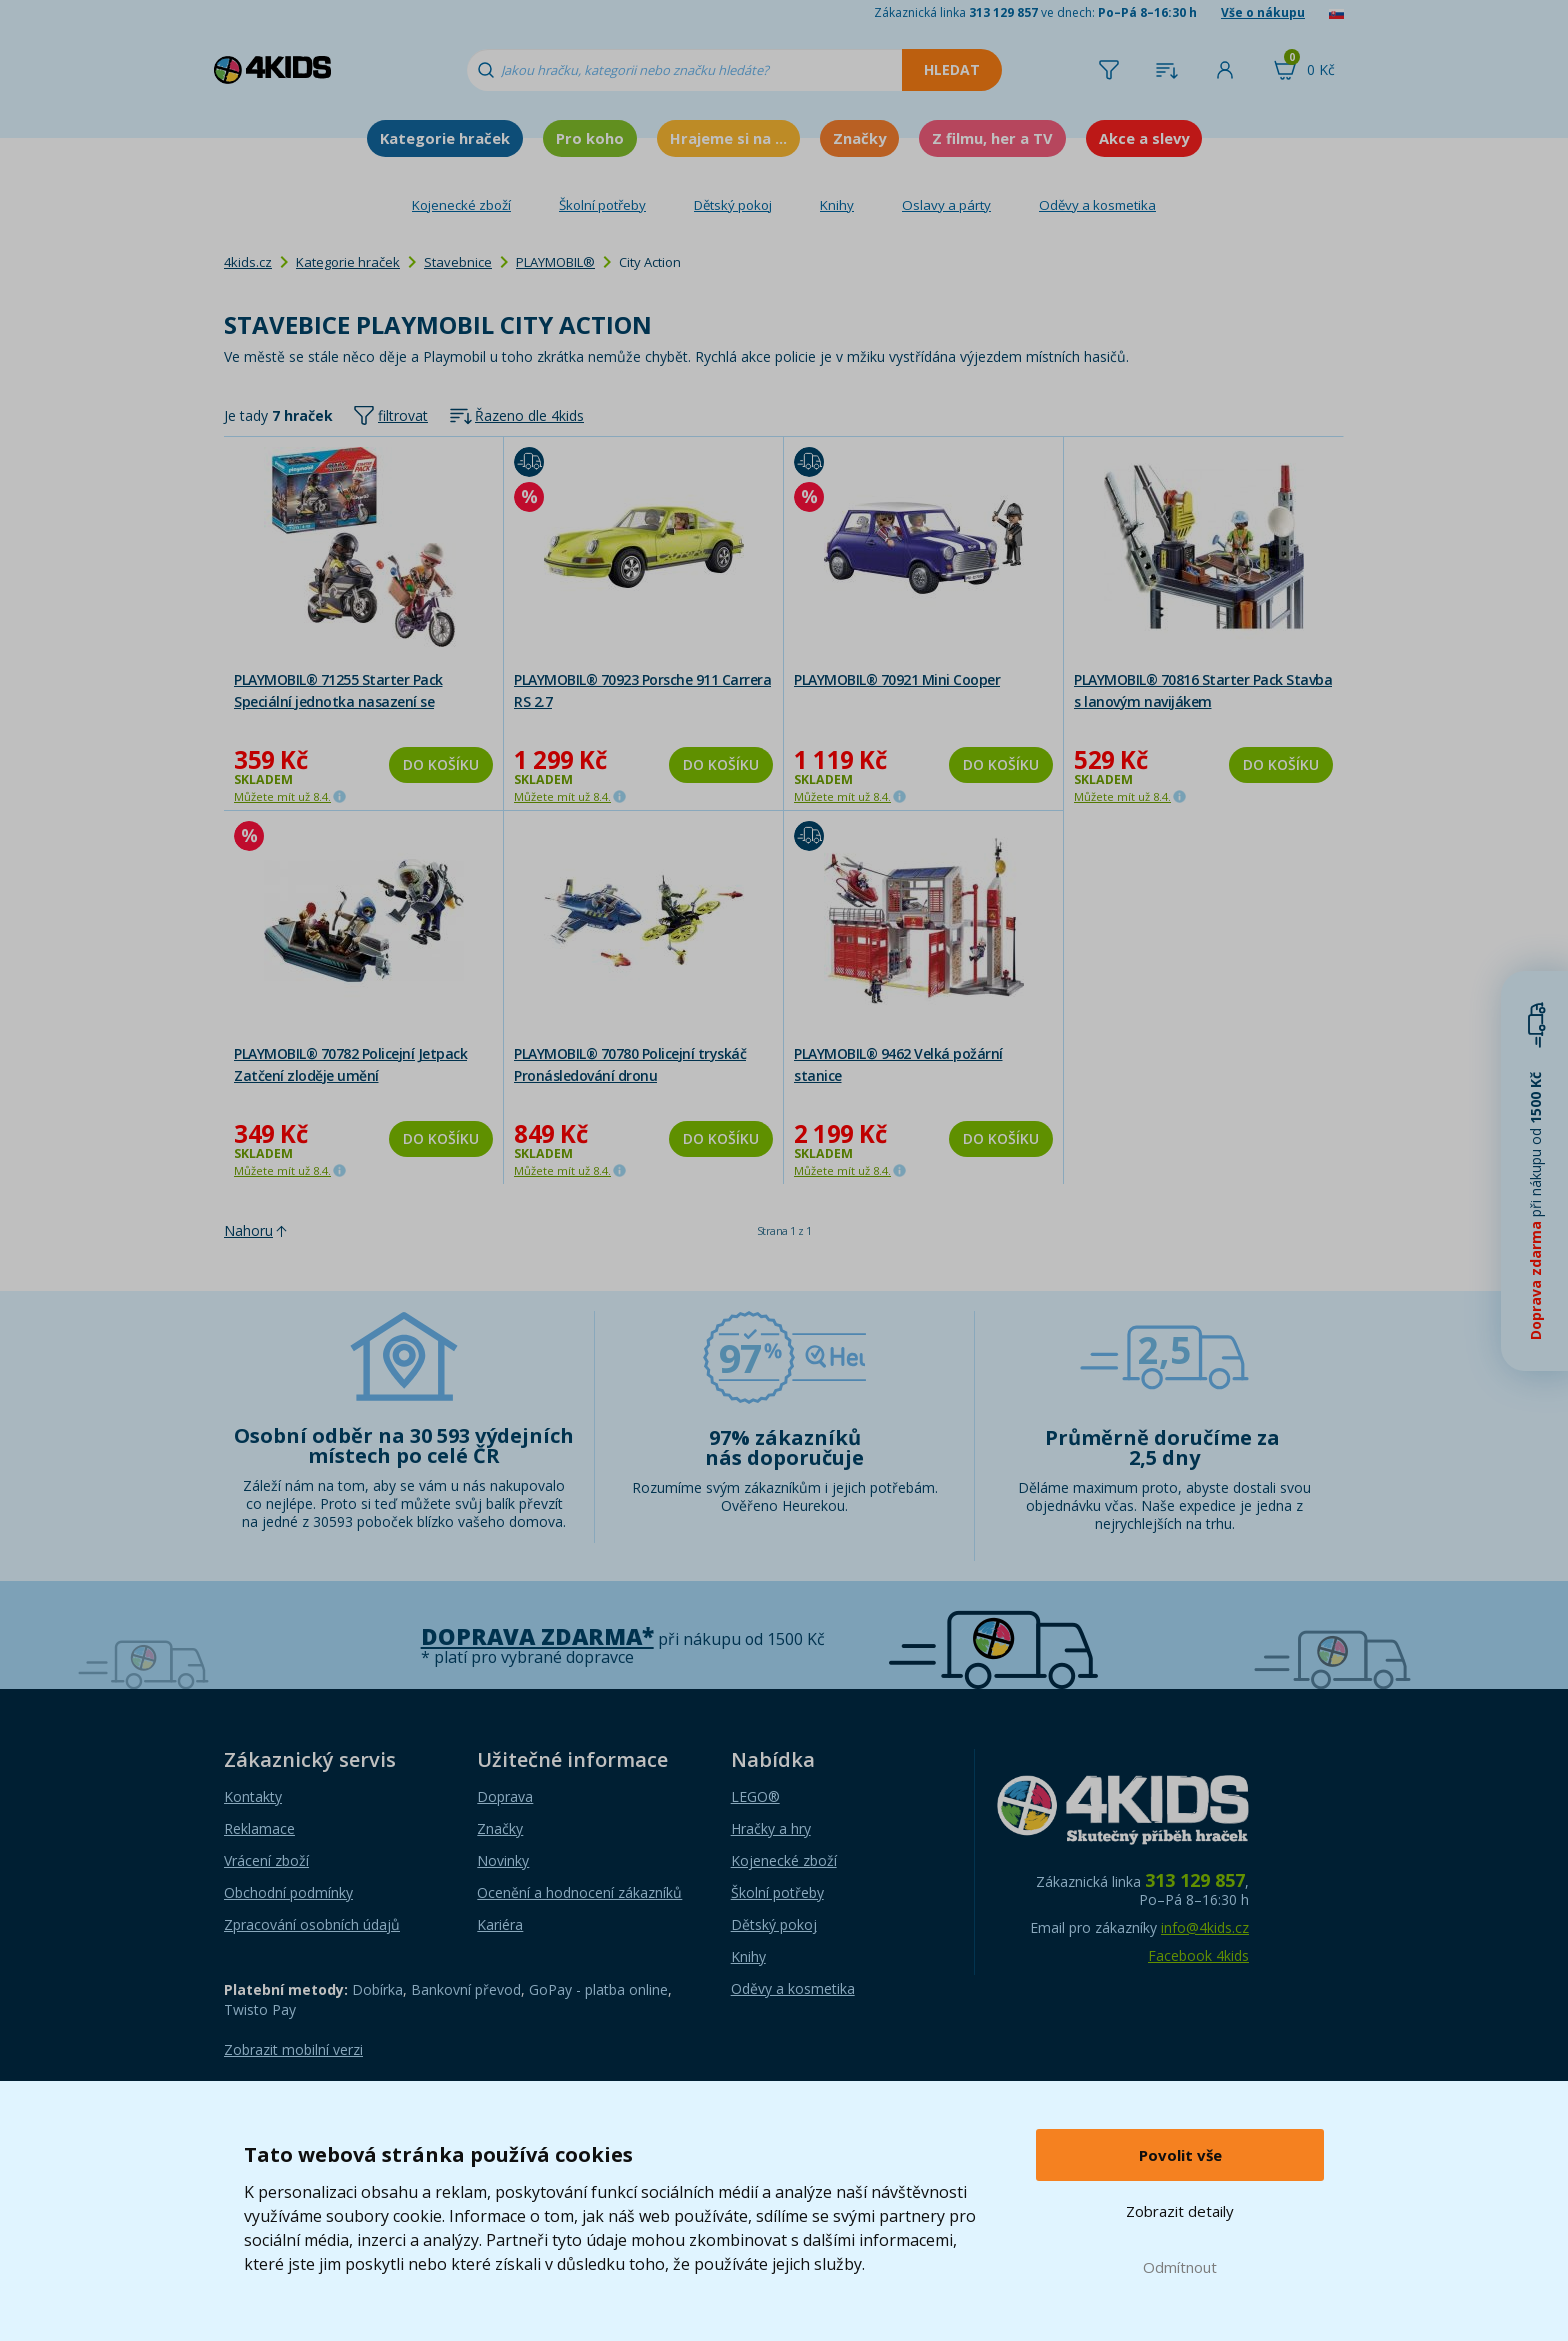 The height and width of the screenshot is (2341, 1568). Describe the element at coordinates (461, 205) in the screenshot. I see `Kojenecké zboží` at that location.